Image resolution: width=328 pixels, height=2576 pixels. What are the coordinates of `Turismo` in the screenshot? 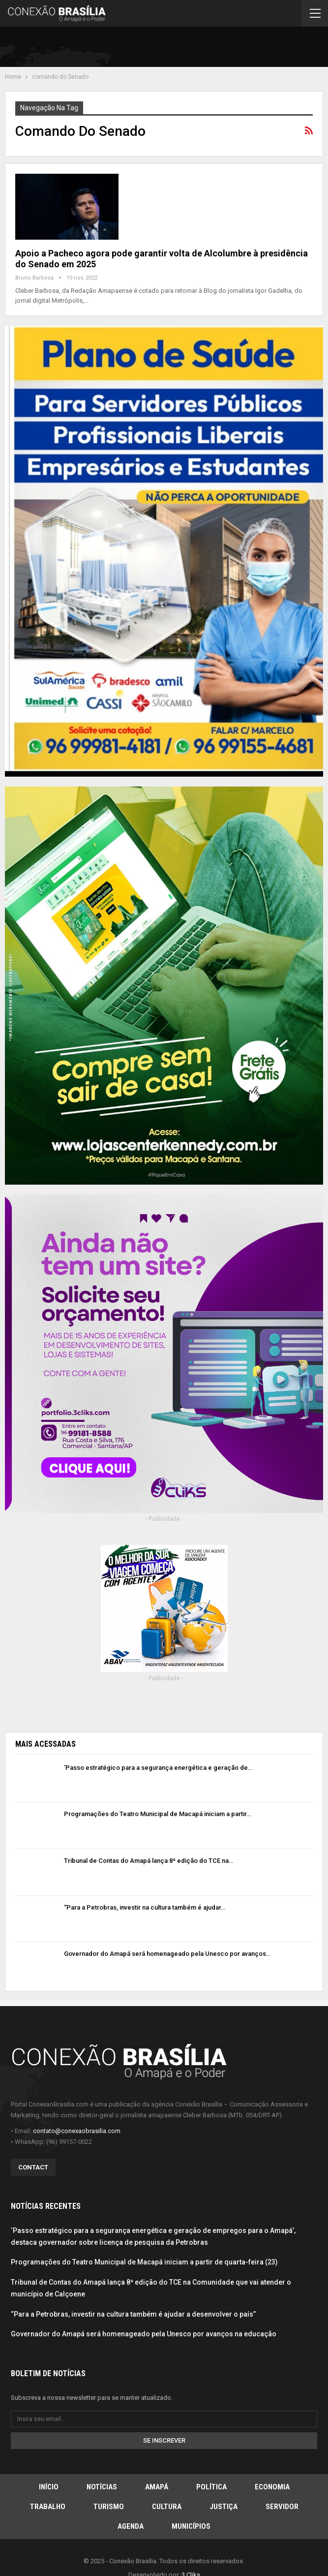 It's located at (108, 2506).